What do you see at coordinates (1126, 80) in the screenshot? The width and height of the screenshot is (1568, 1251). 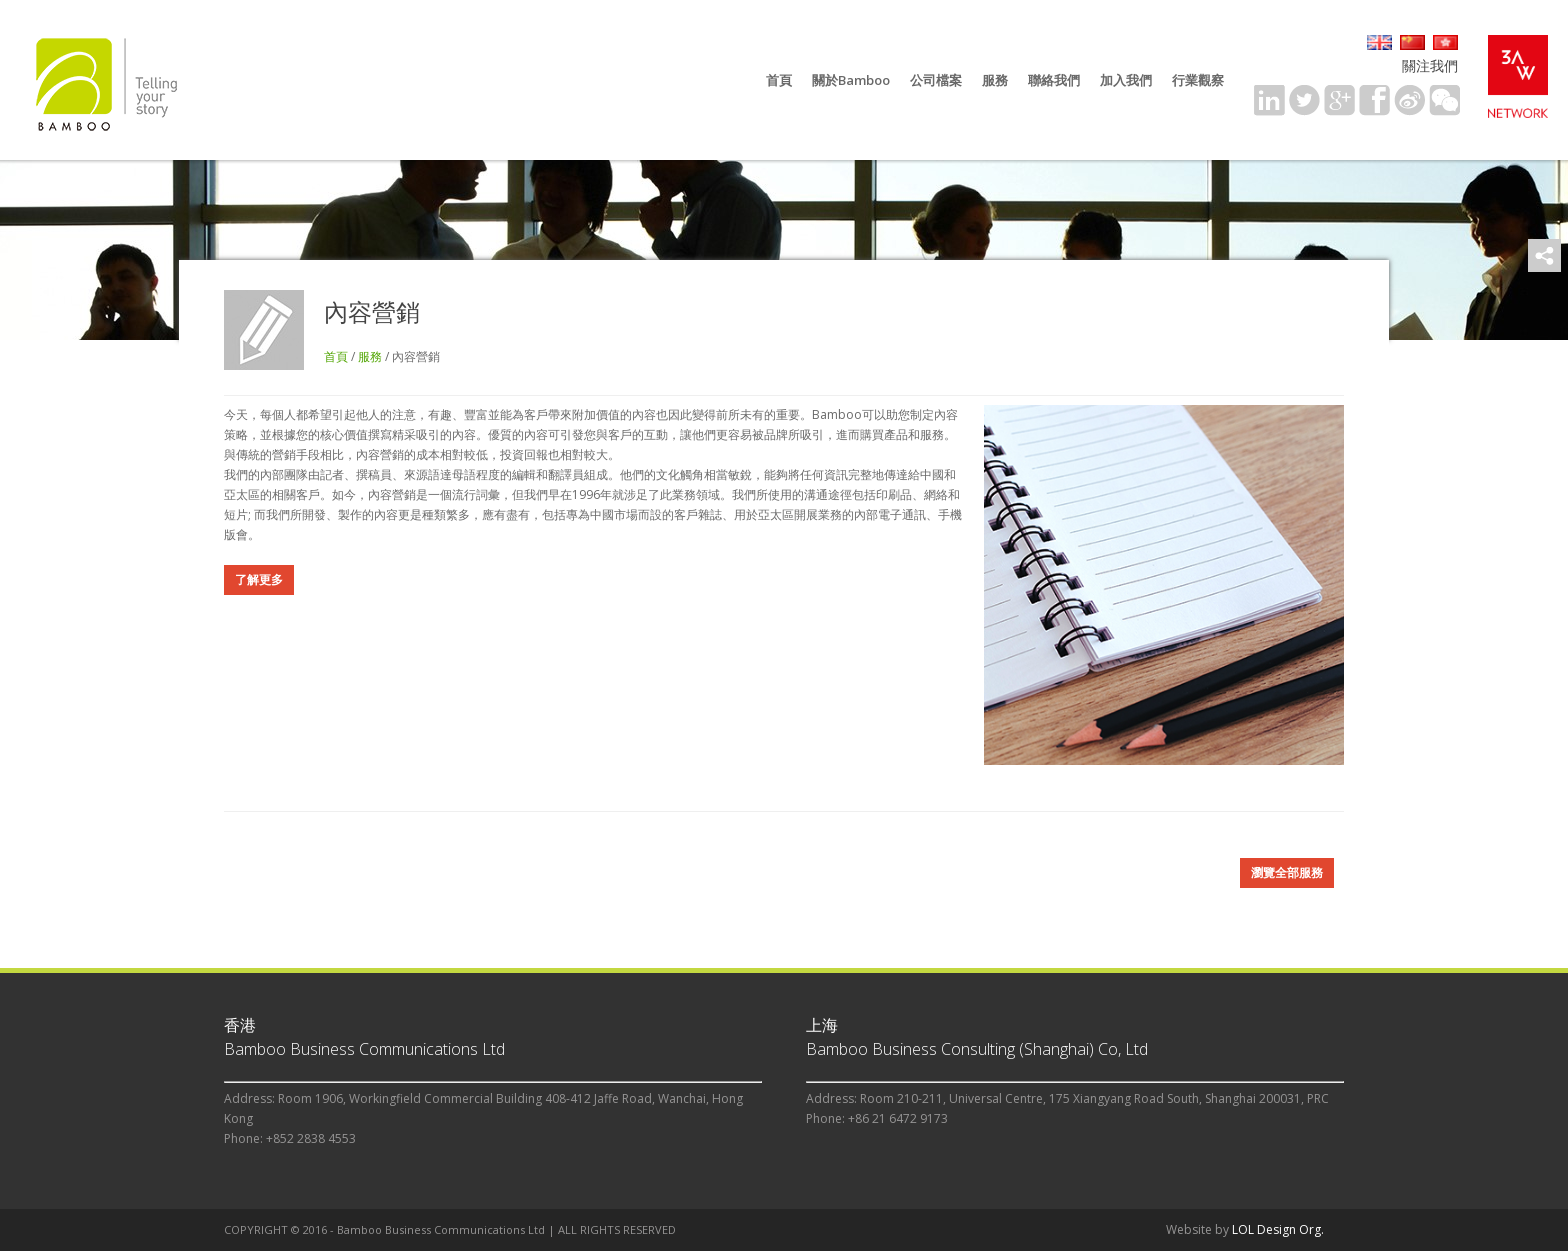 I see `加入我們` at bounding box center [1126, 80].